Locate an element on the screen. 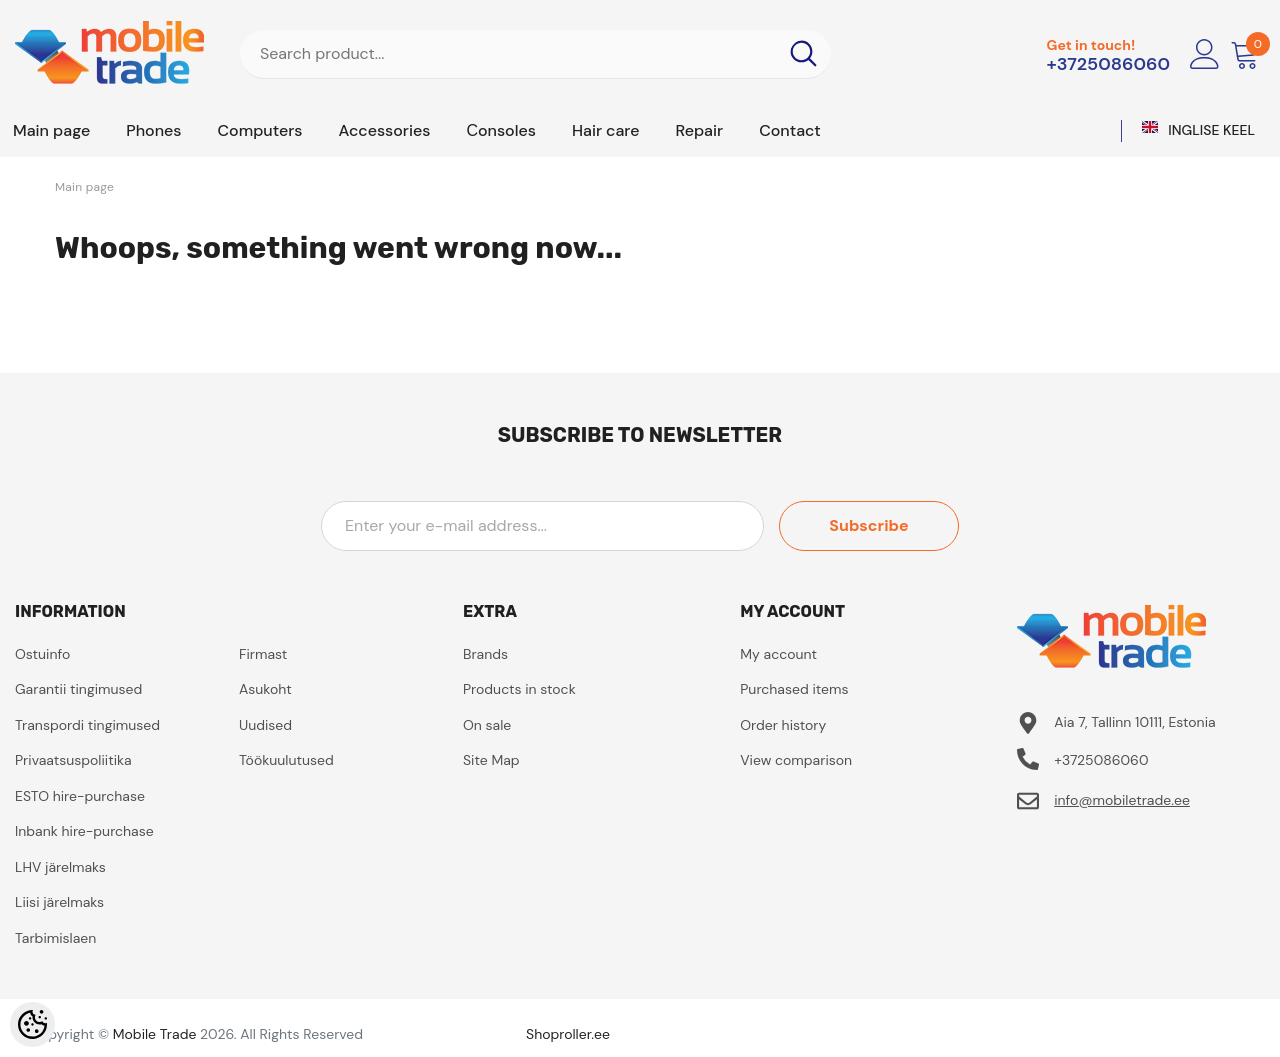 The width and height of the screenshot is (1280, 1057). [Cookie Preferences] is located at coordinates (32, 1024).